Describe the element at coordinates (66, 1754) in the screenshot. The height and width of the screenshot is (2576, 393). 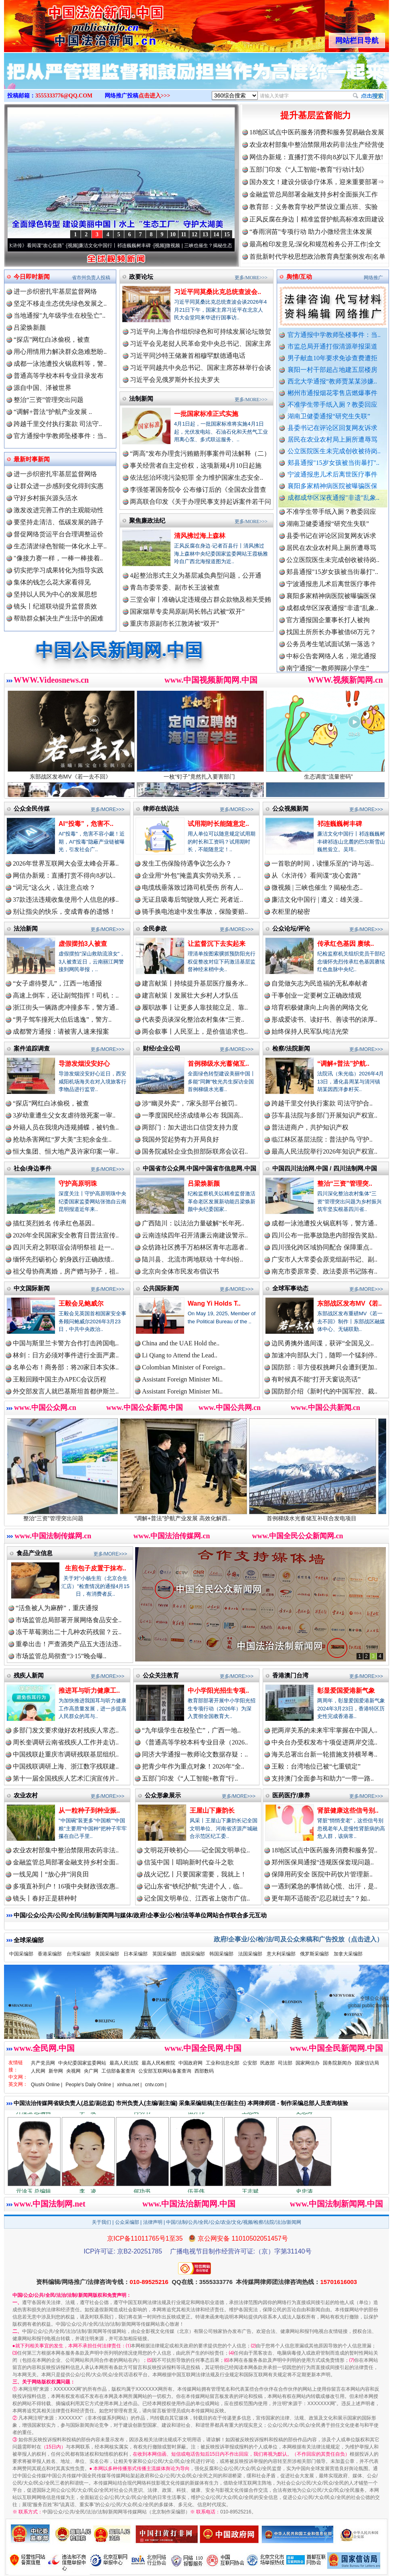
I see `中国残联赴重庆市调研残联基层组织..` at that location.